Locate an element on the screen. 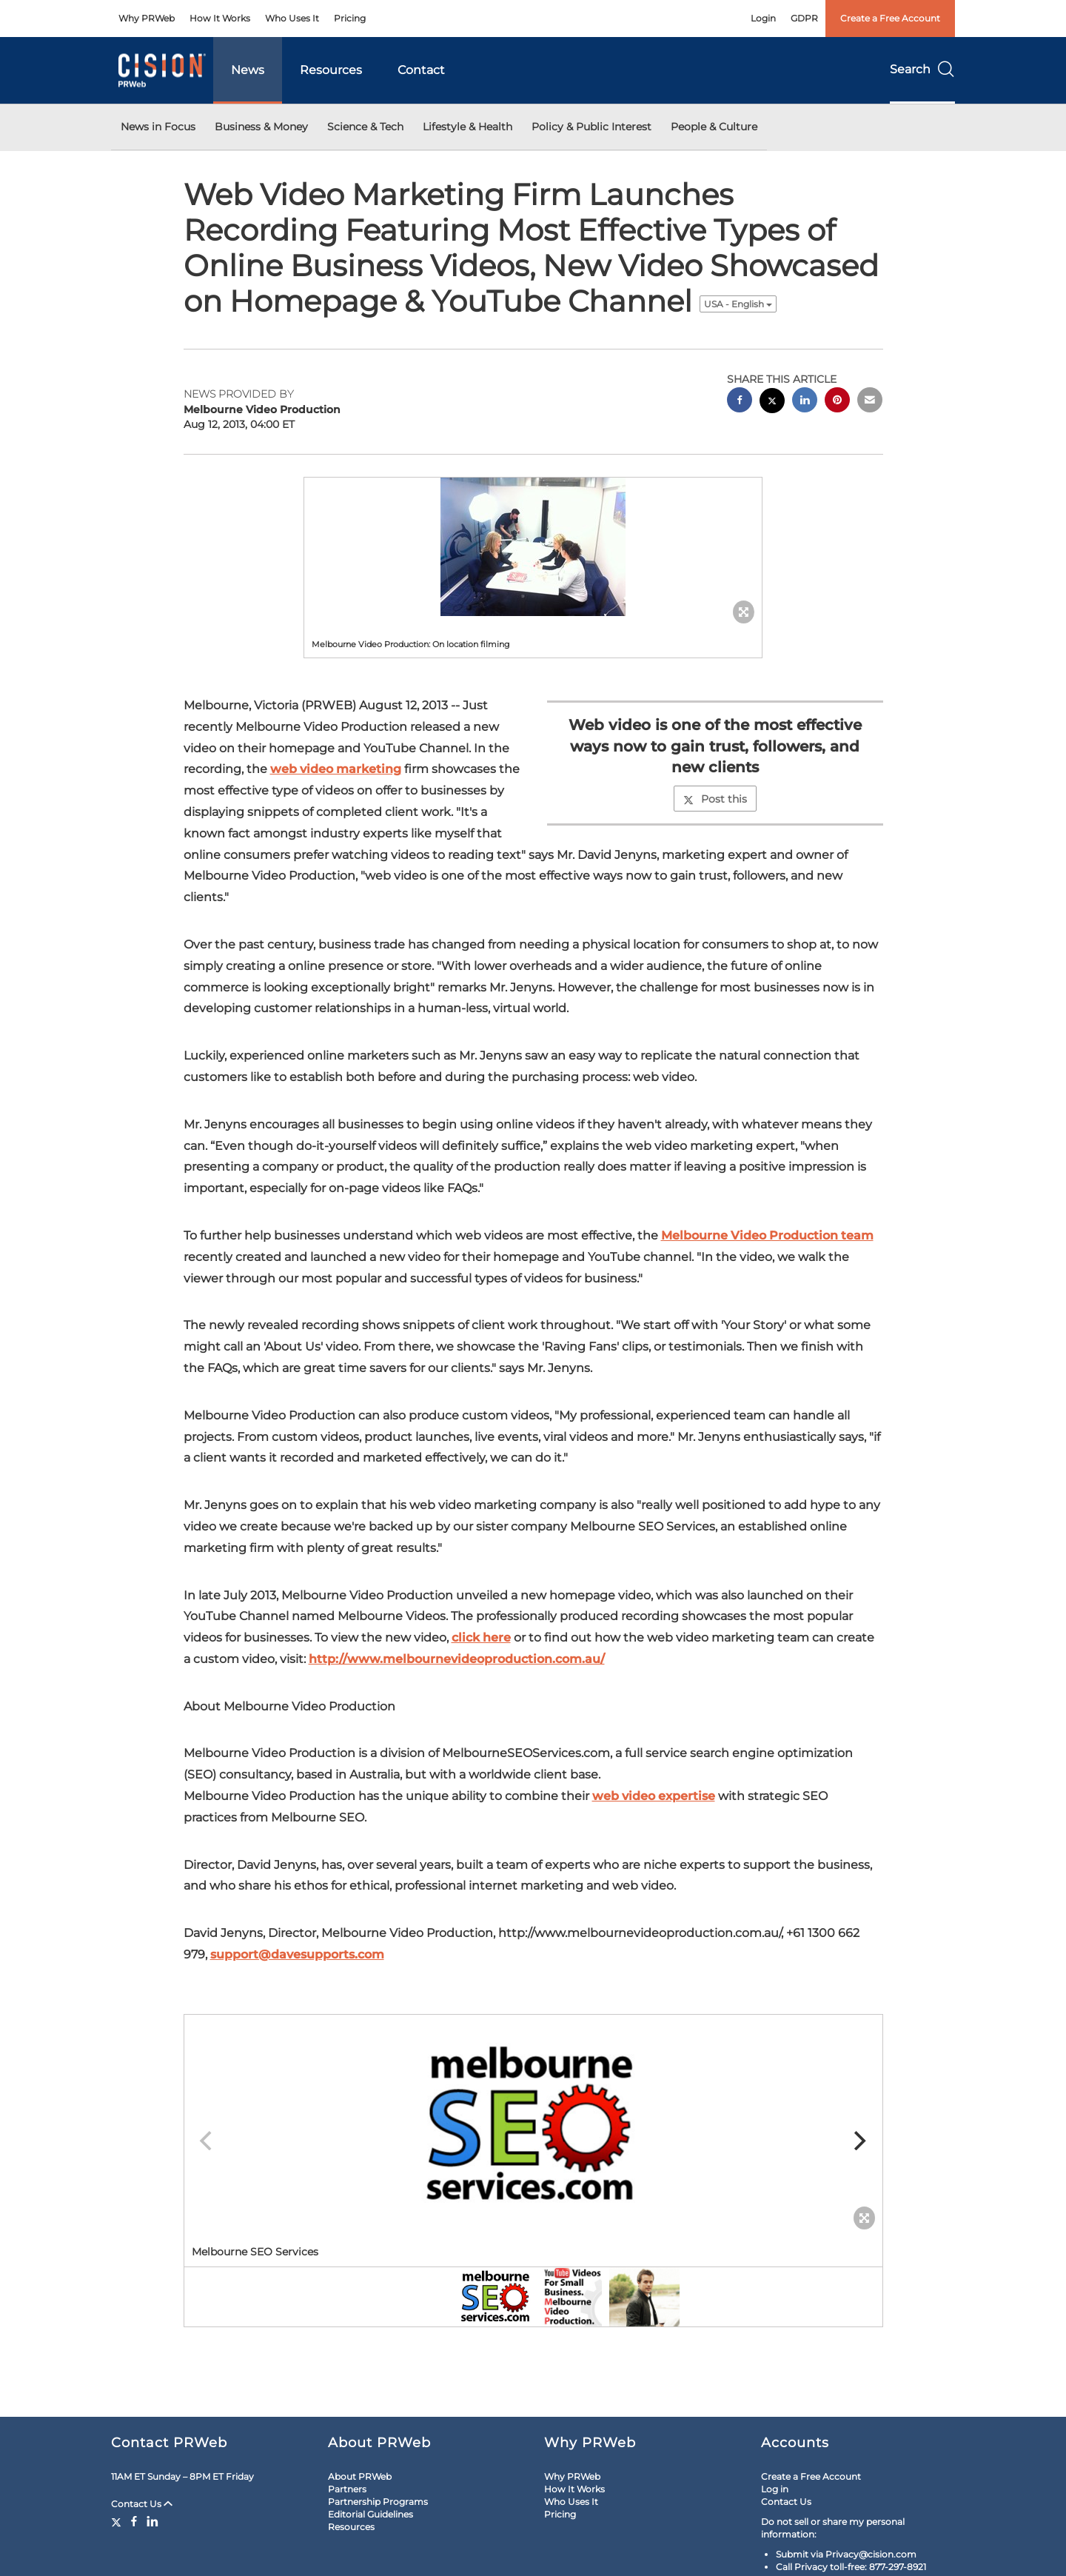  Melbourne Video Production team is located at coordinates (767, 1235).